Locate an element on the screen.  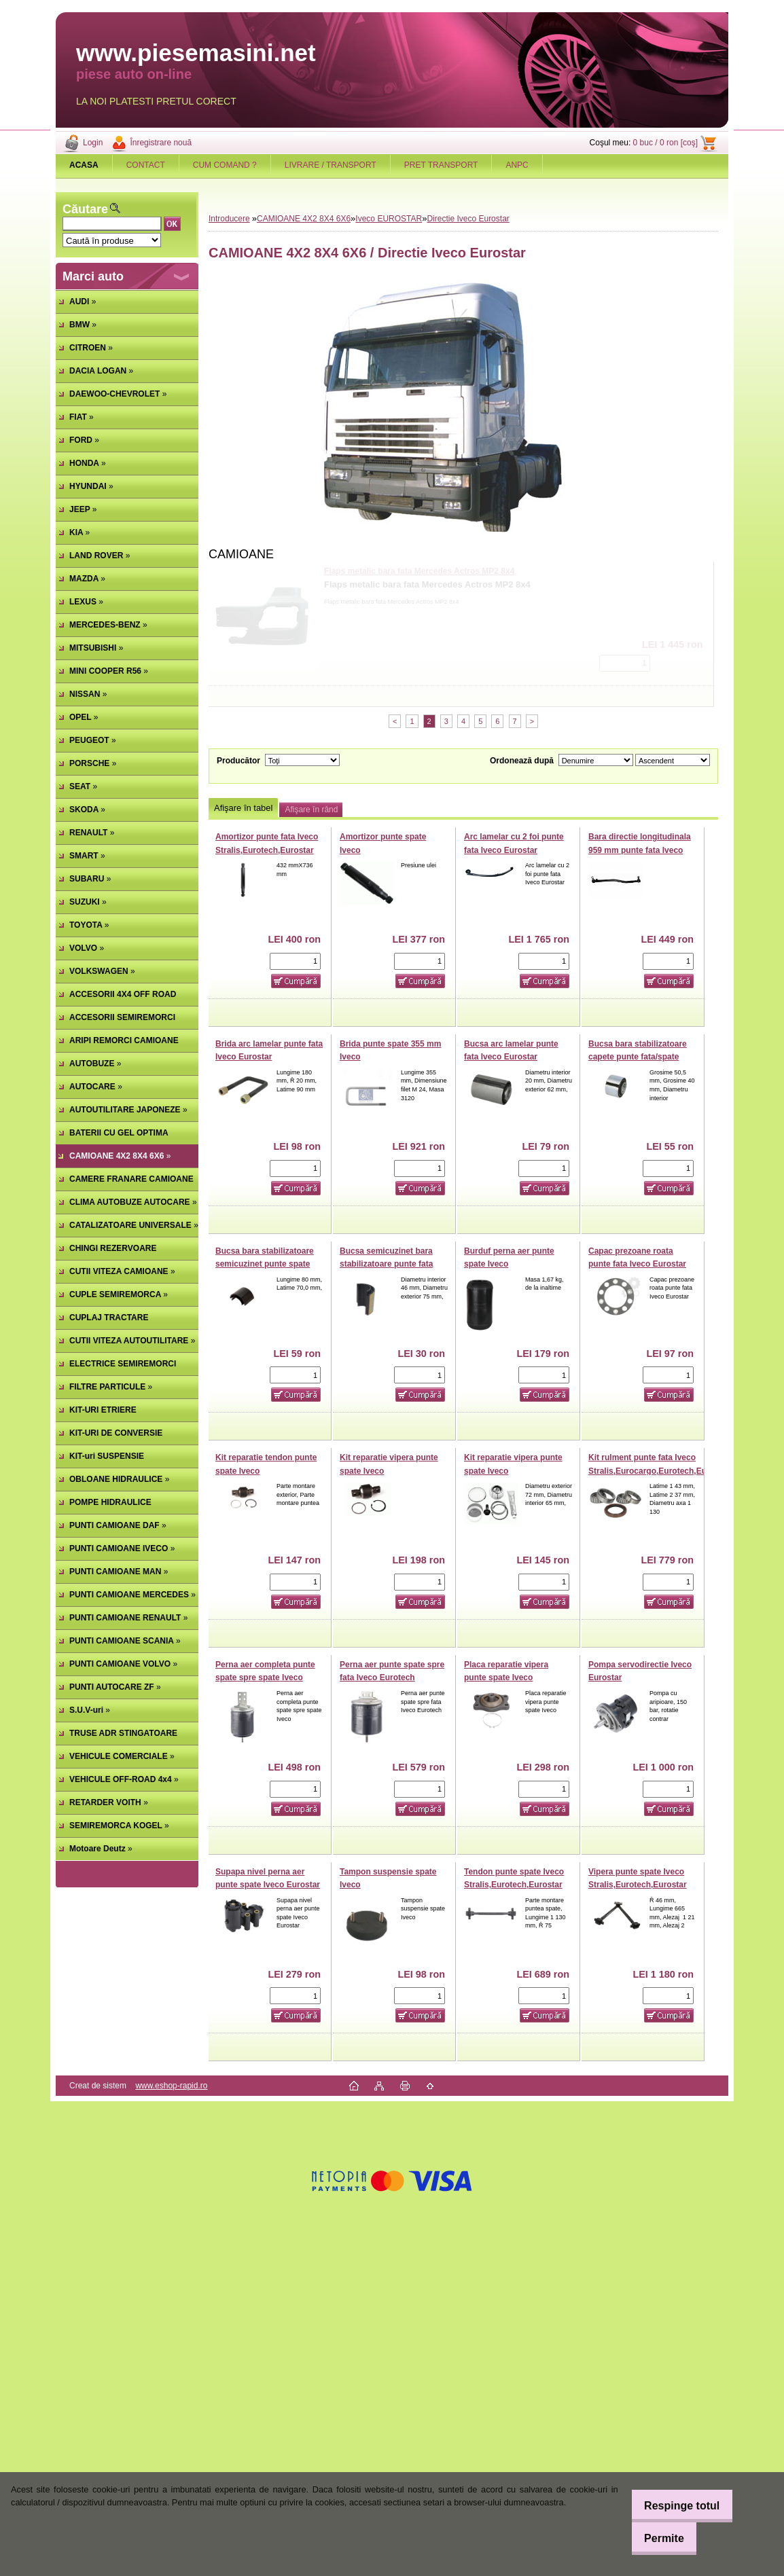
Amortizor cu perna aer cabina spate Man TGL is located at coordinates (413, 571).